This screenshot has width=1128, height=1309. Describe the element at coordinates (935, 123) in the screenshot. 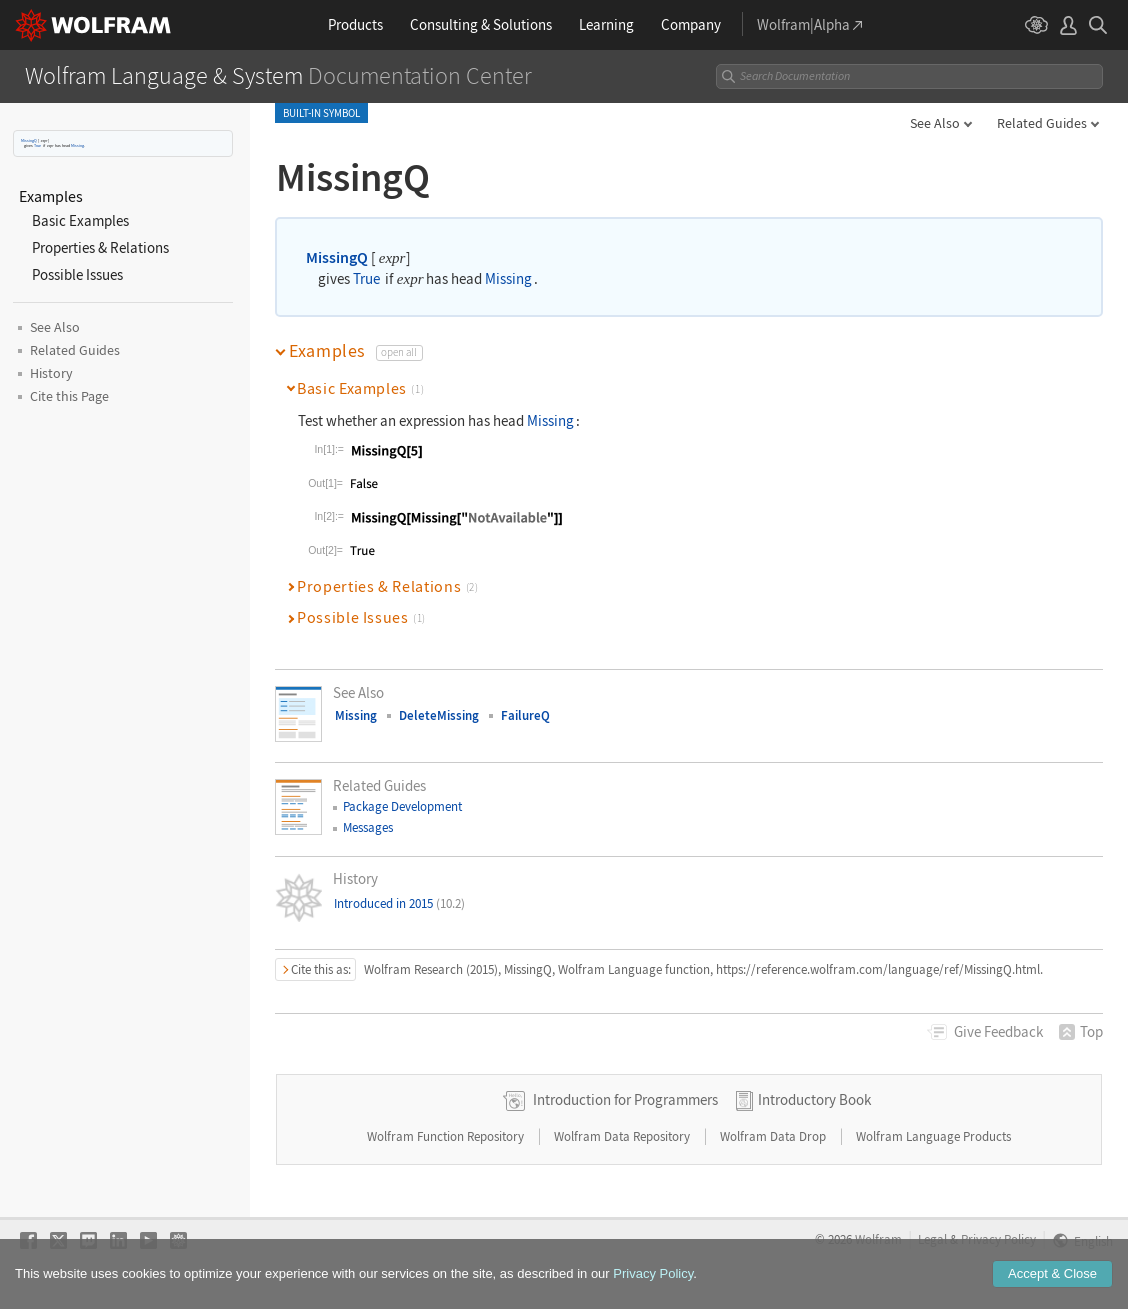

I see `See Also` at that location.